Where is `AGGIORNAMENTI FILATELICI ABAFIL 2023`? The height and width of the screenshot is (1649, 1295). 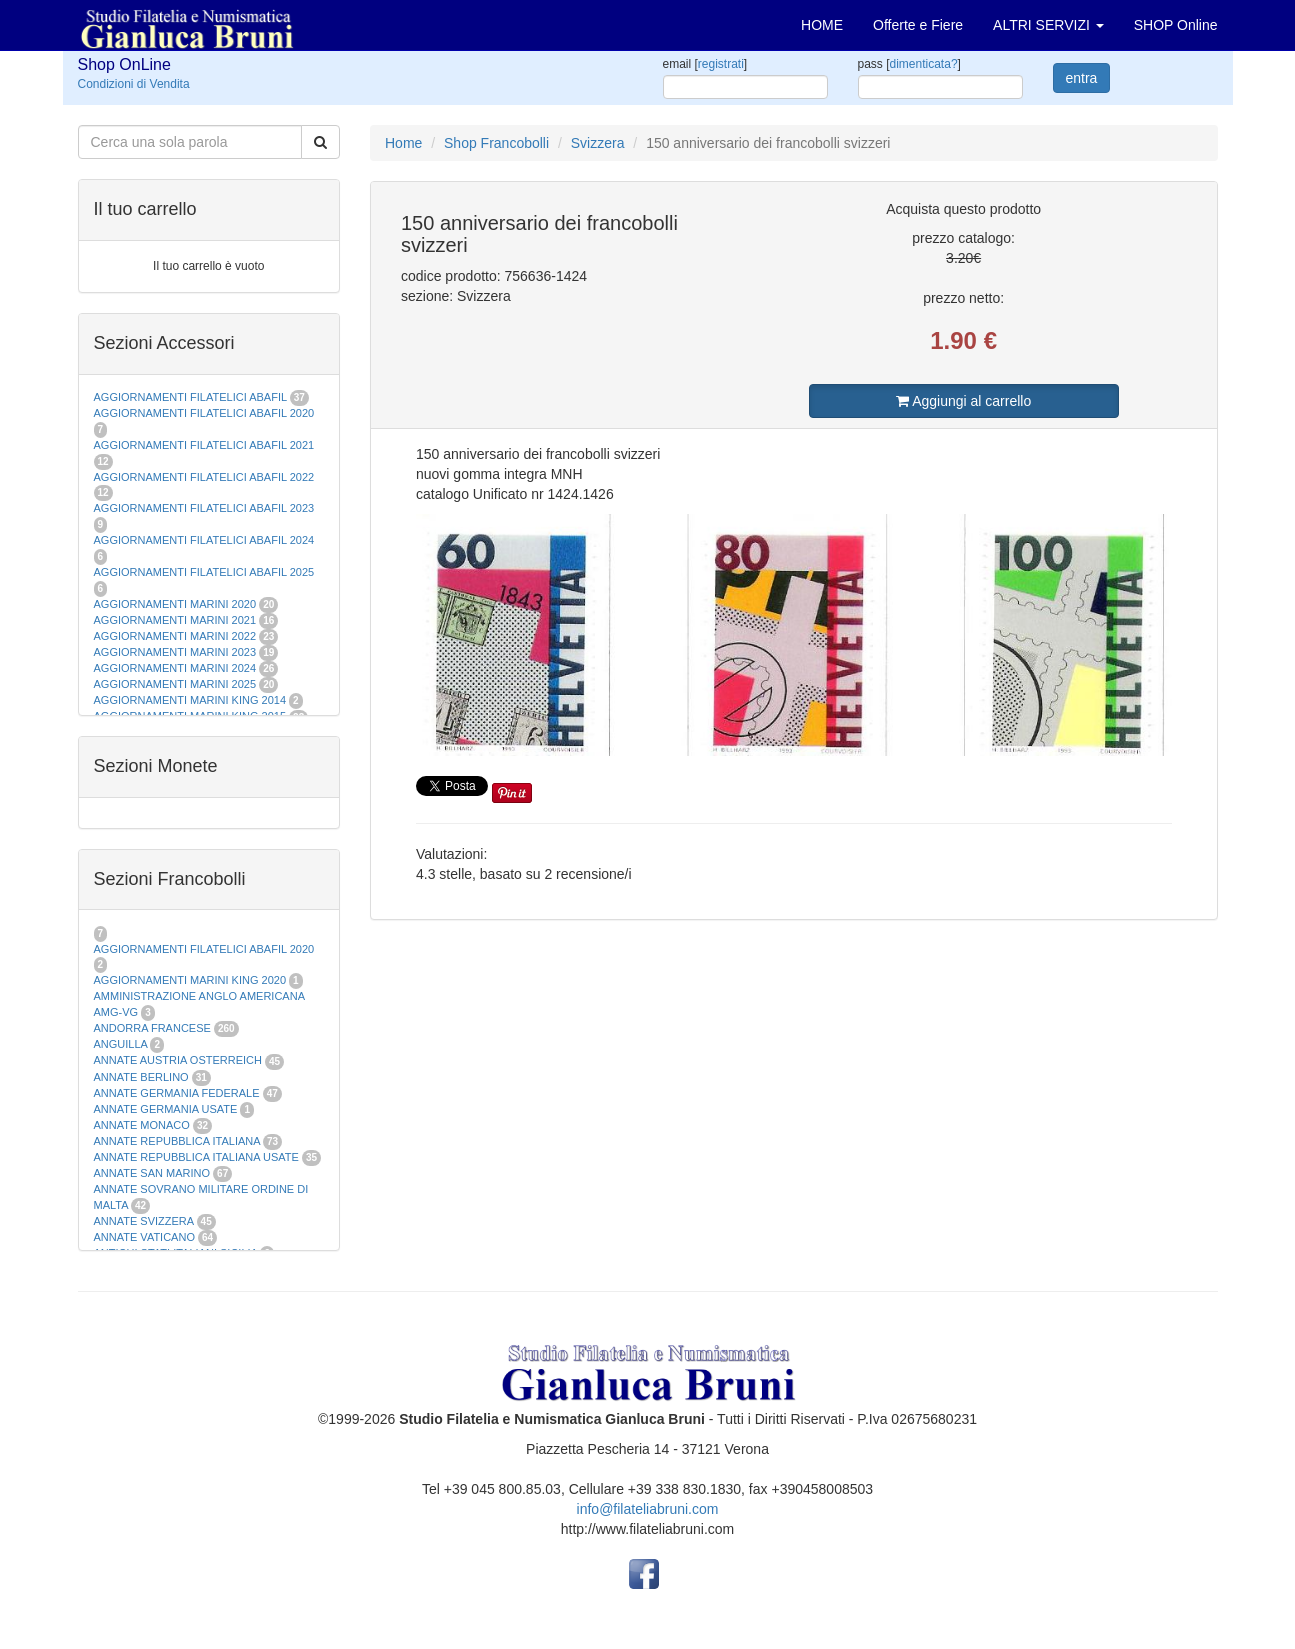
AGGIORNAMENTI FILATELICI ABAFIL 2023 is located at coordinates (204, 508).